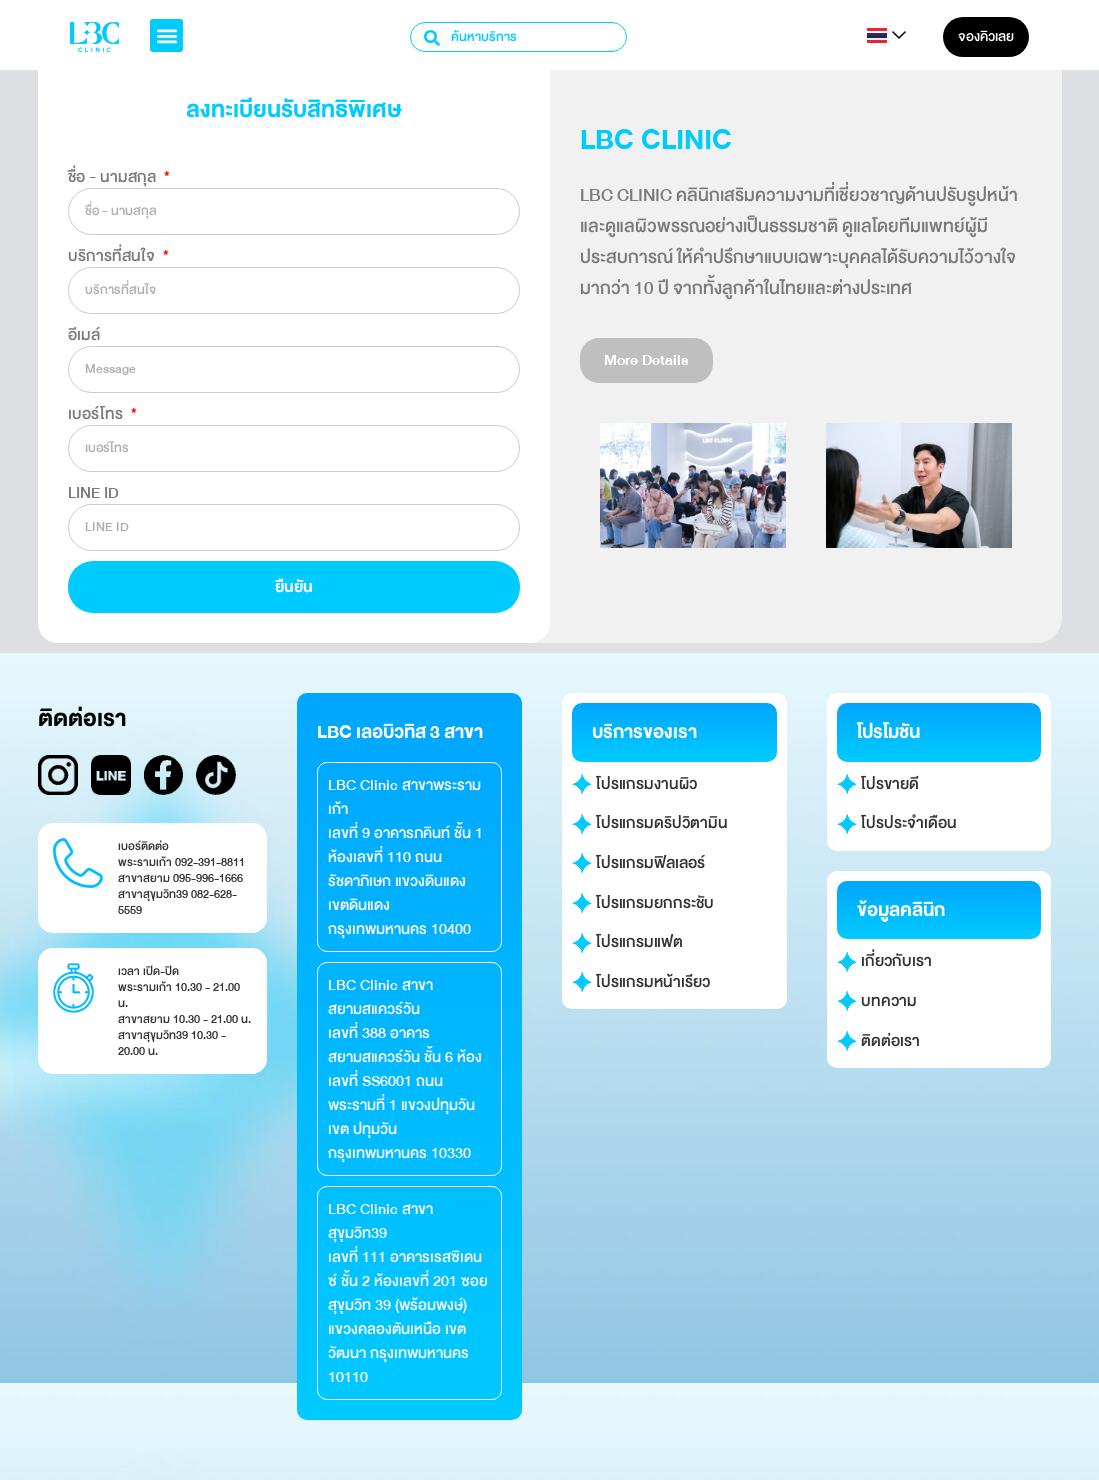 This screenshot has height=1480, width=1099. I want to click on เกี่ยวกับเรา, so click(885, 961).